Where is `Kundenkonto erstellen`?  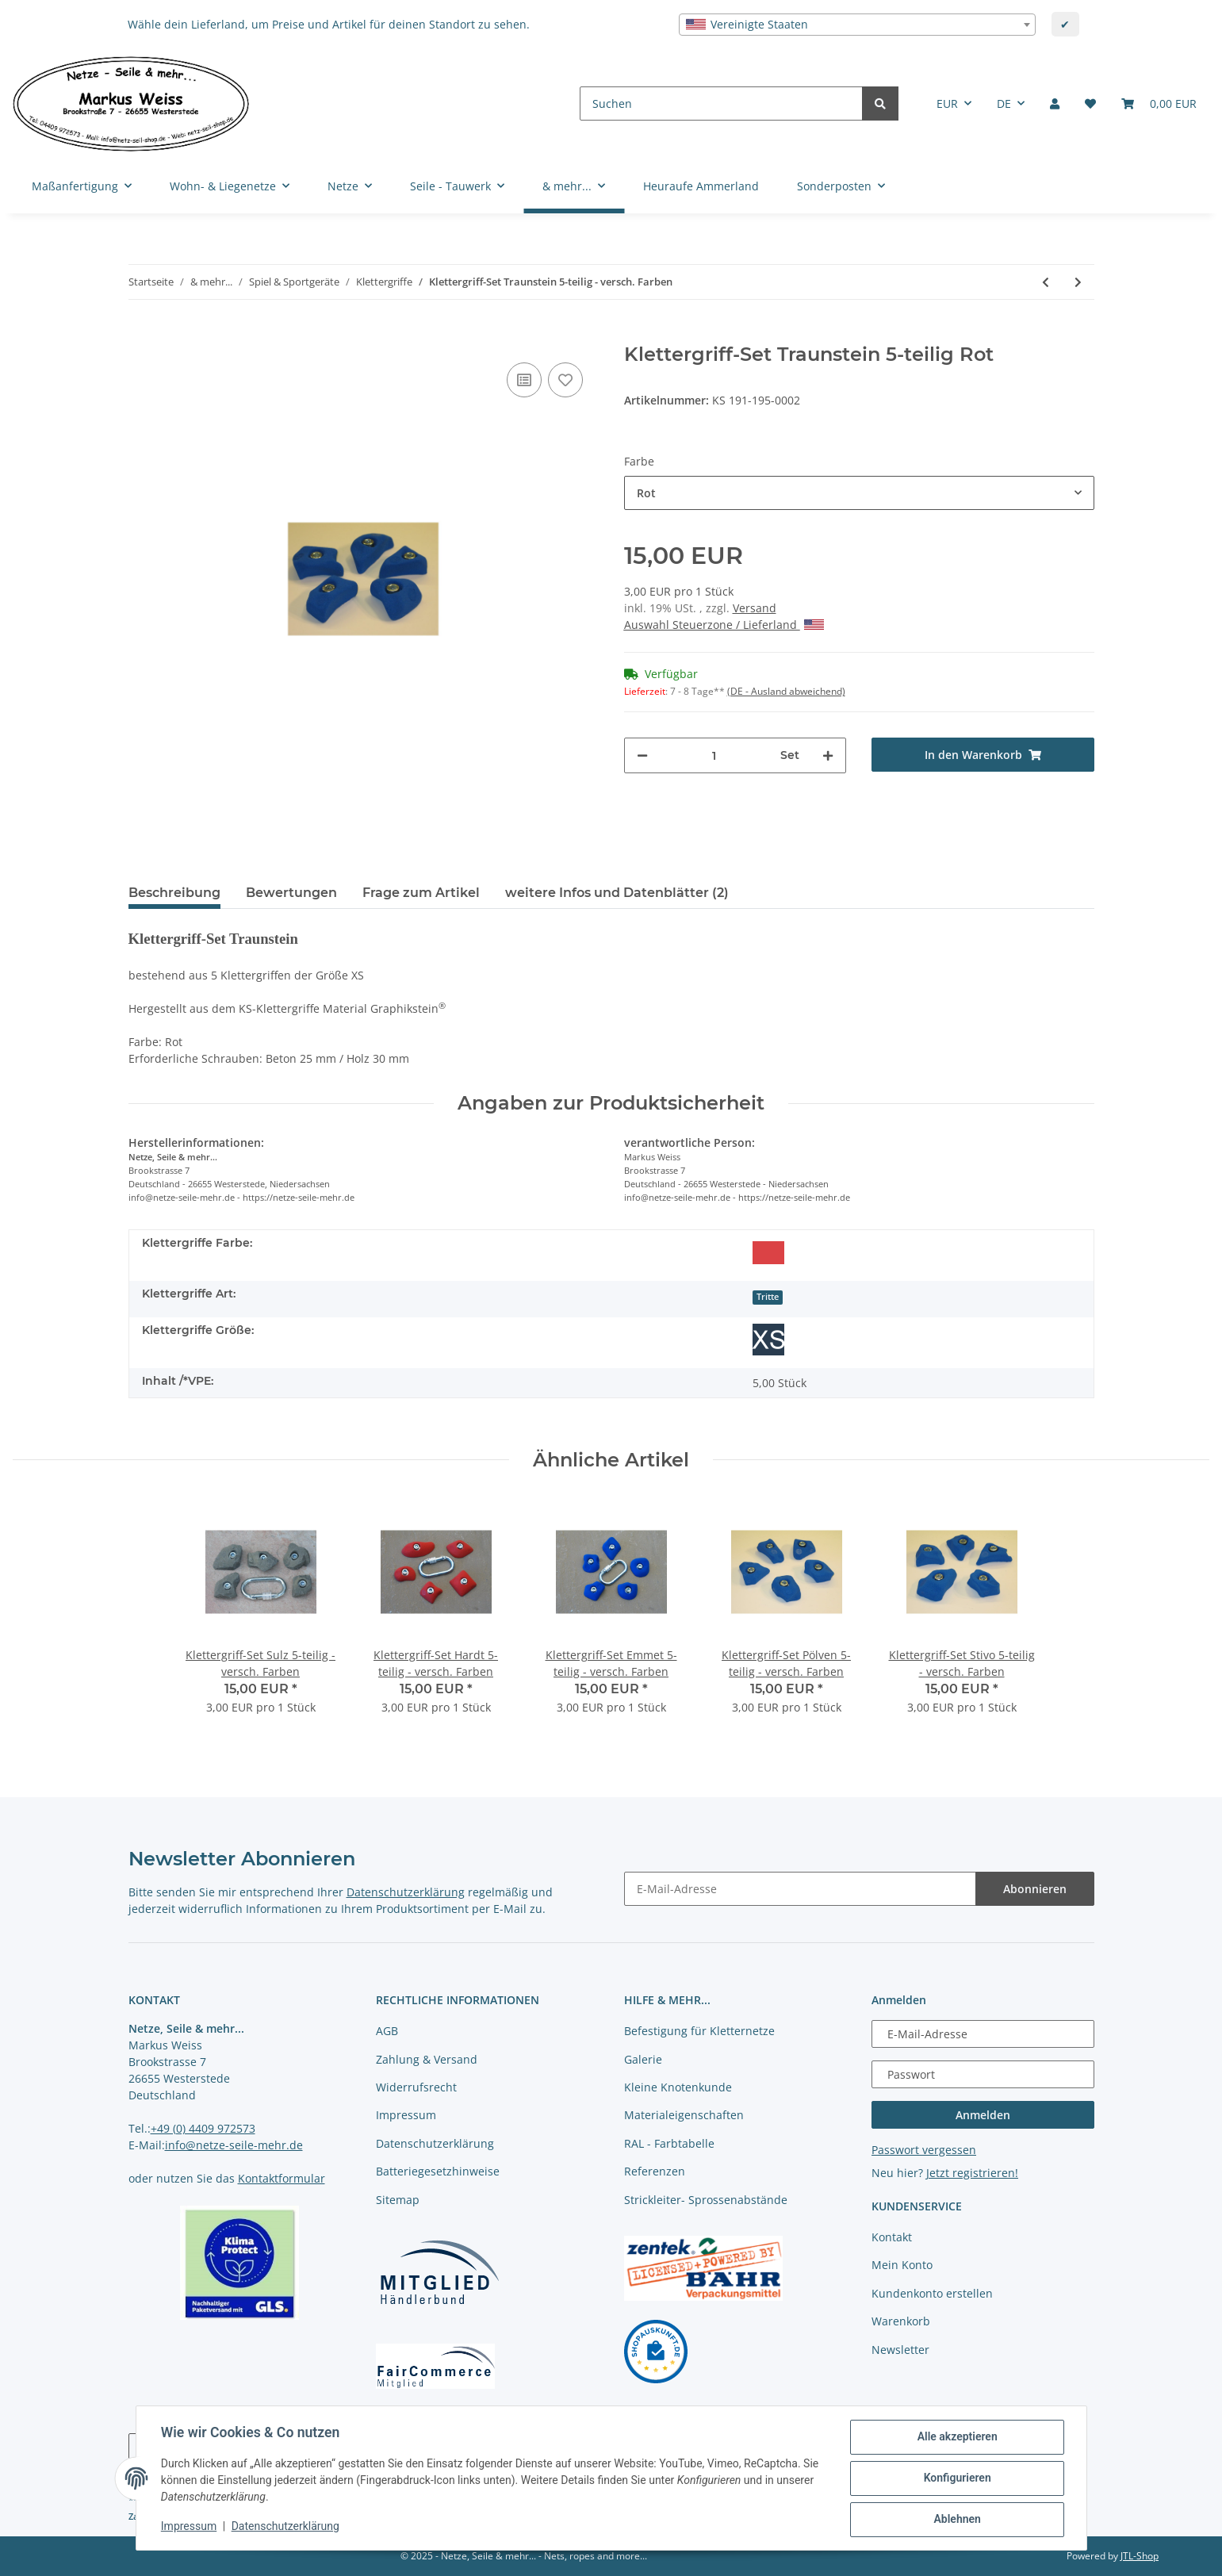 Kundenkonto erstellen is located at coordinates (932, 2293).